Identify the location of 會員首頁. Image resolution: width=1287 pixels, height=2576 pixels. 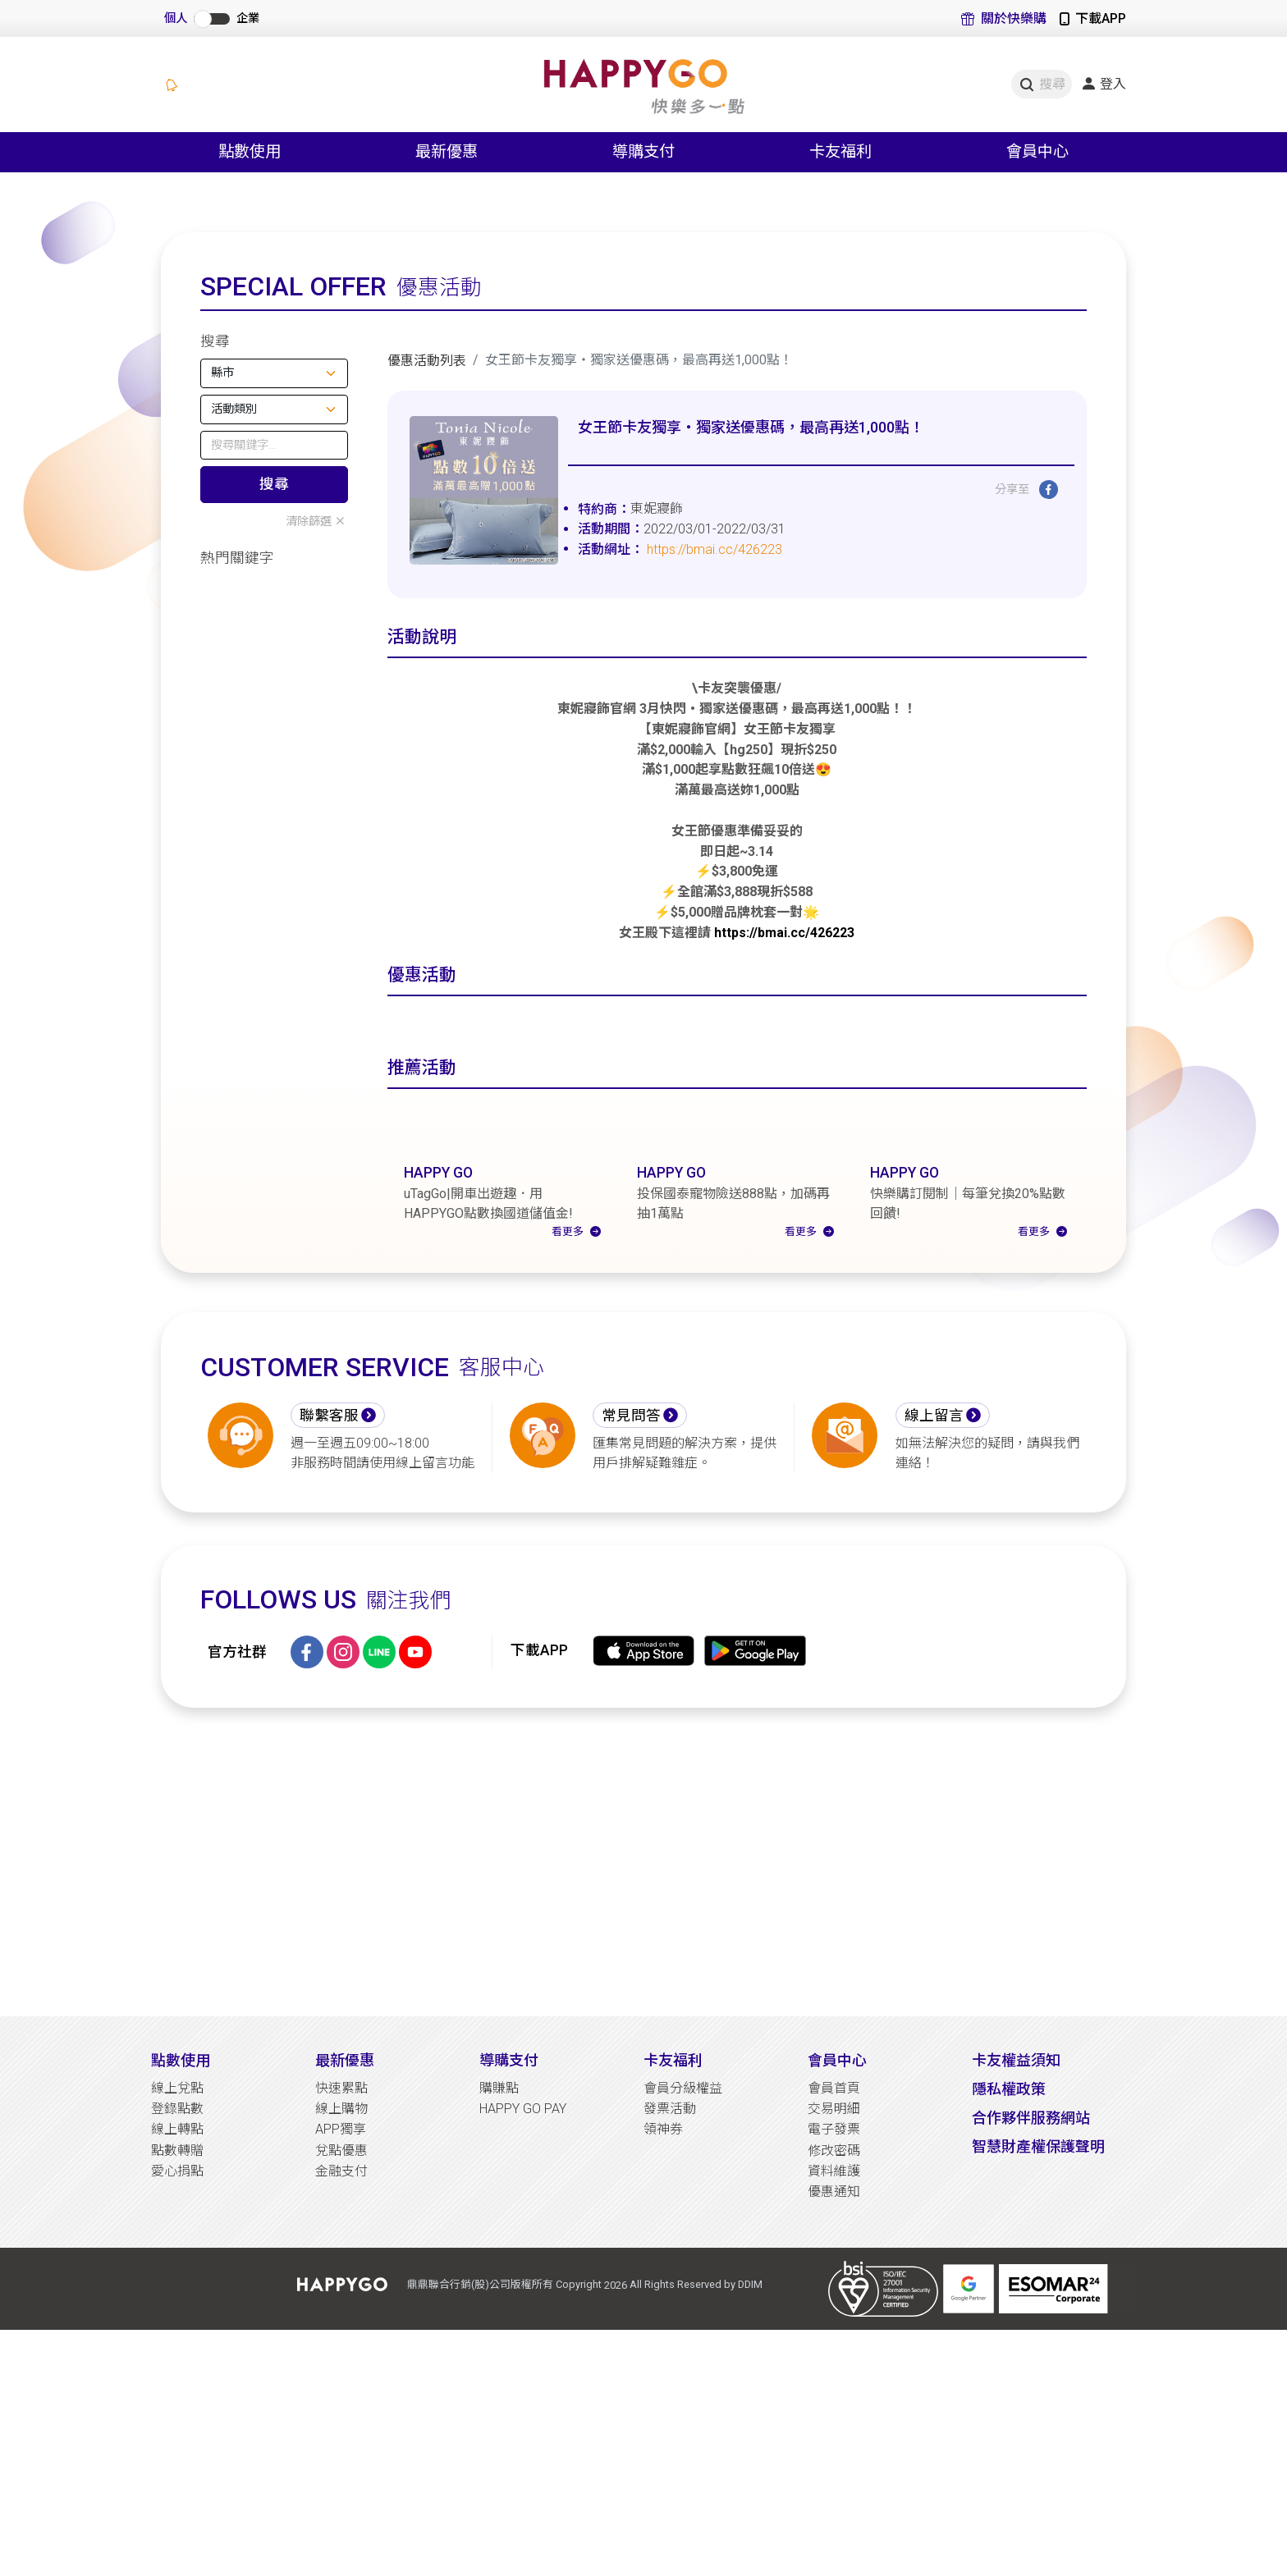
(834, 2261).